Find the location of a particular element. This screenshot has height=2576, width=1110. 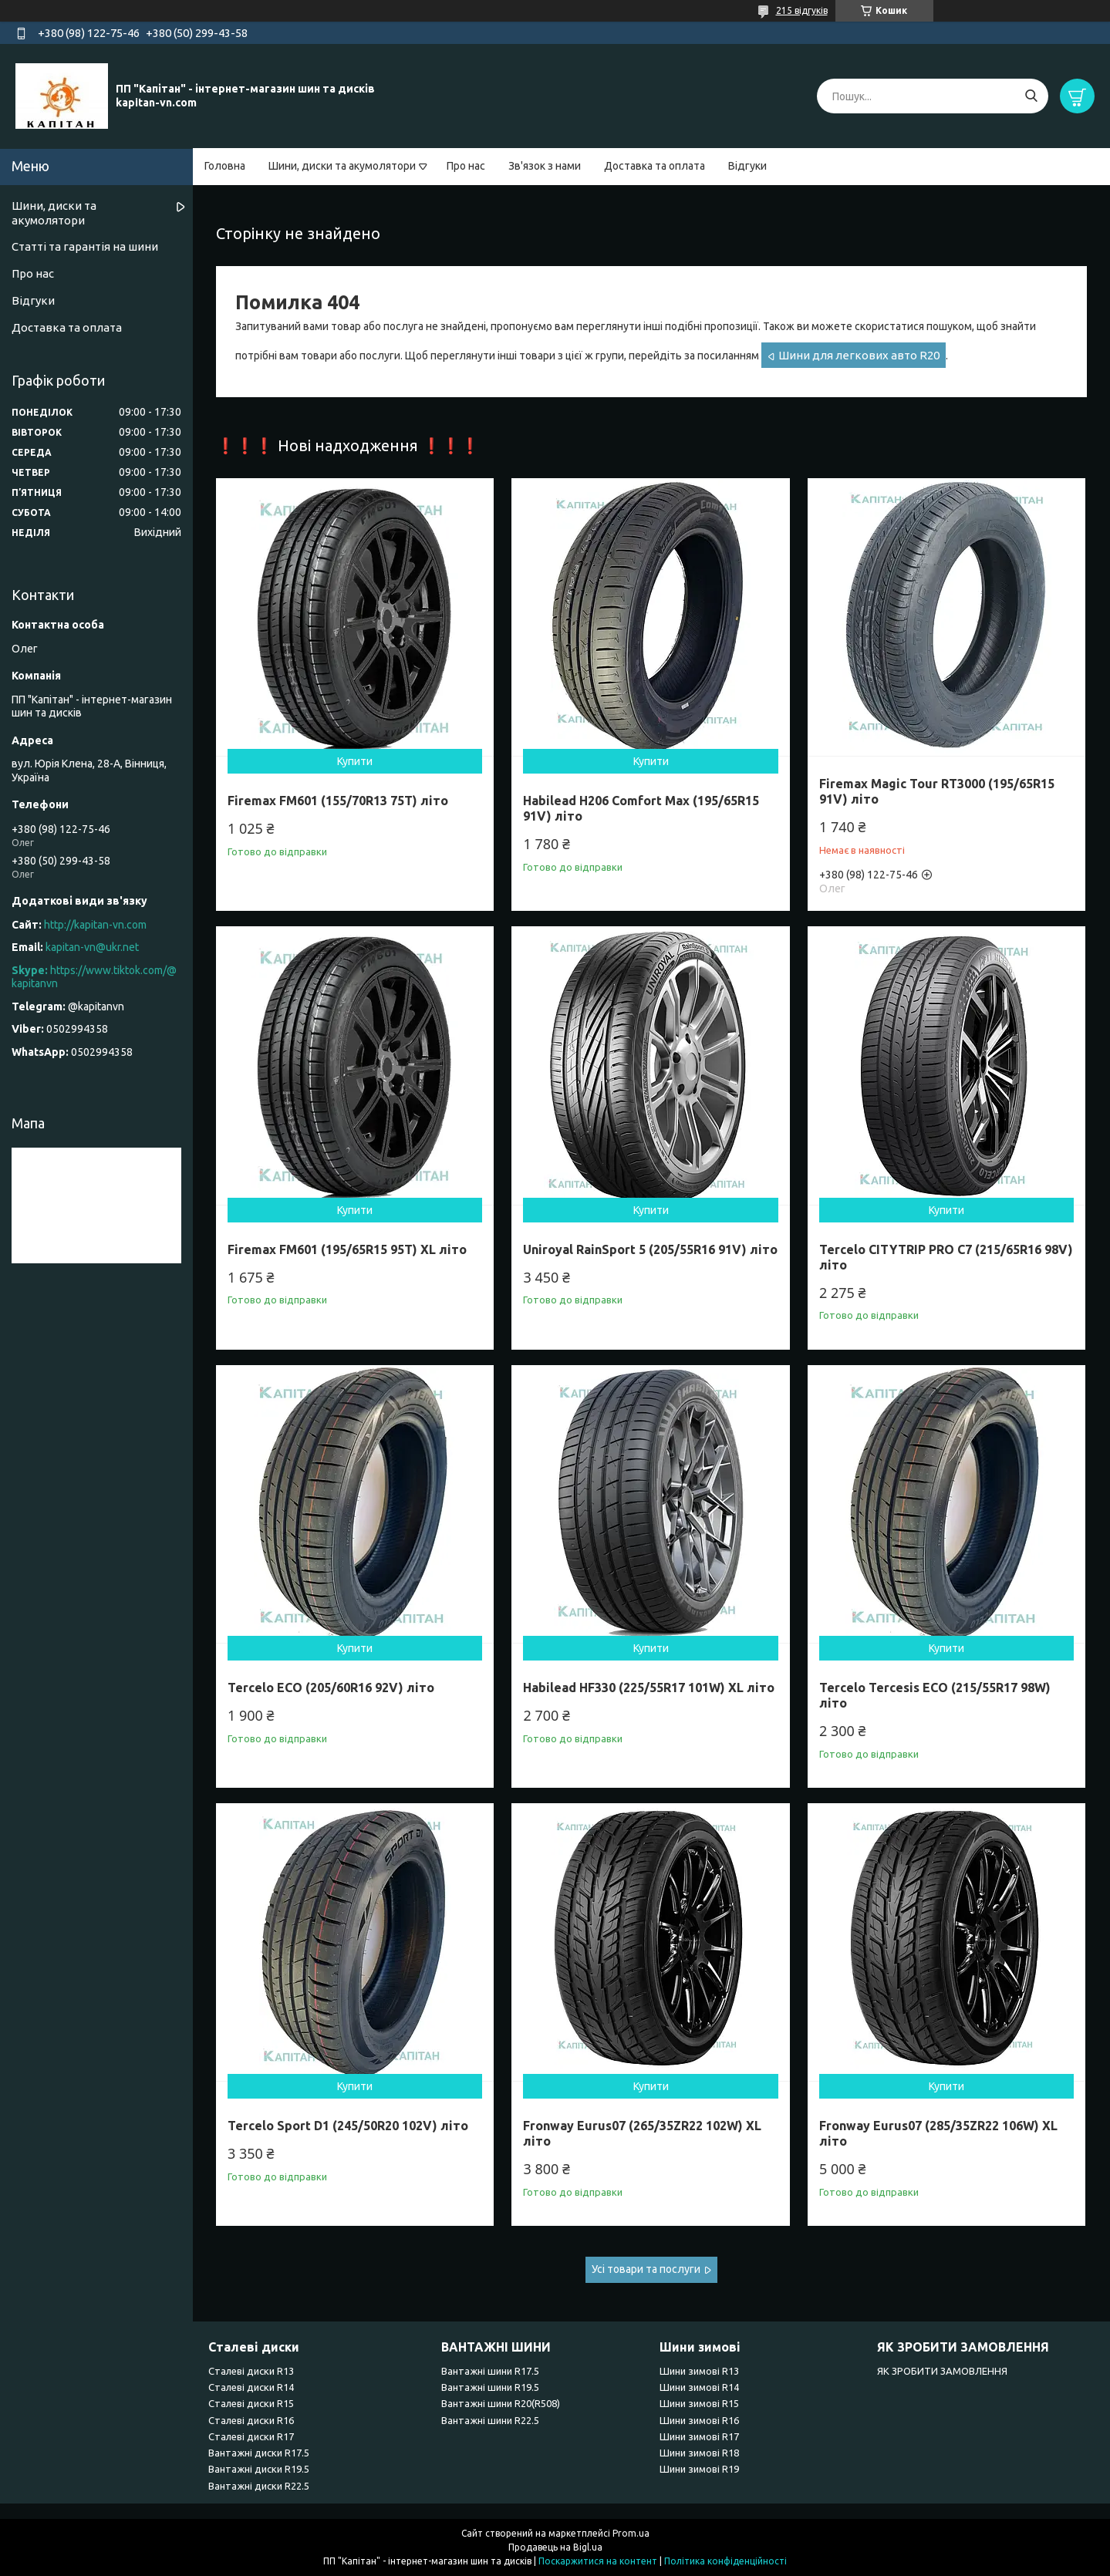

Вантажні диски R22.5 is located at coordinates (258, 2485).